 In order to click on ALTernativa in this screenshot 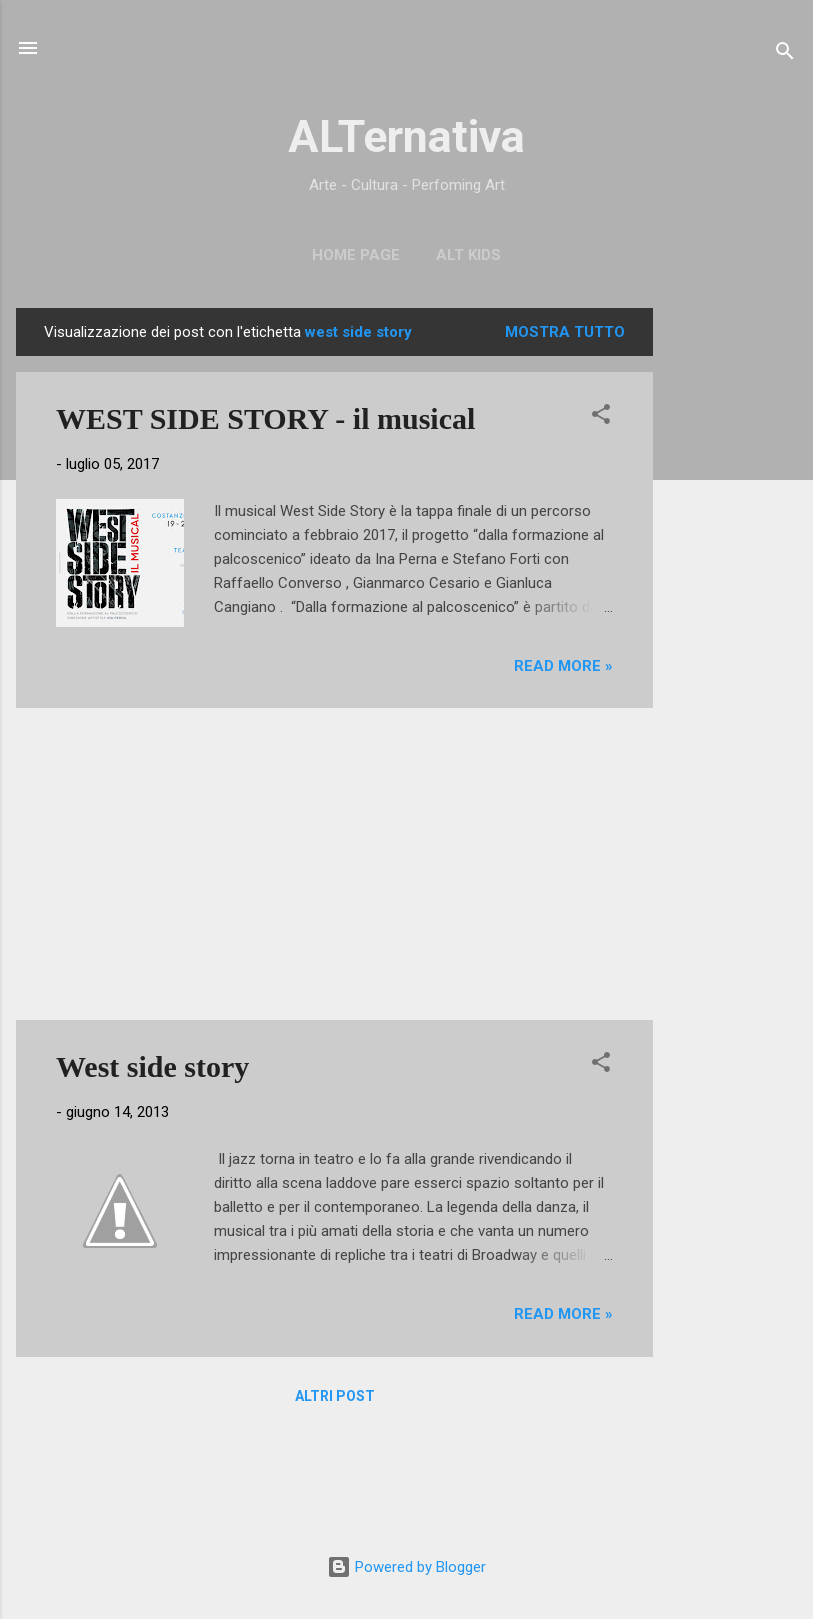, I will do `click(406, 136)`.